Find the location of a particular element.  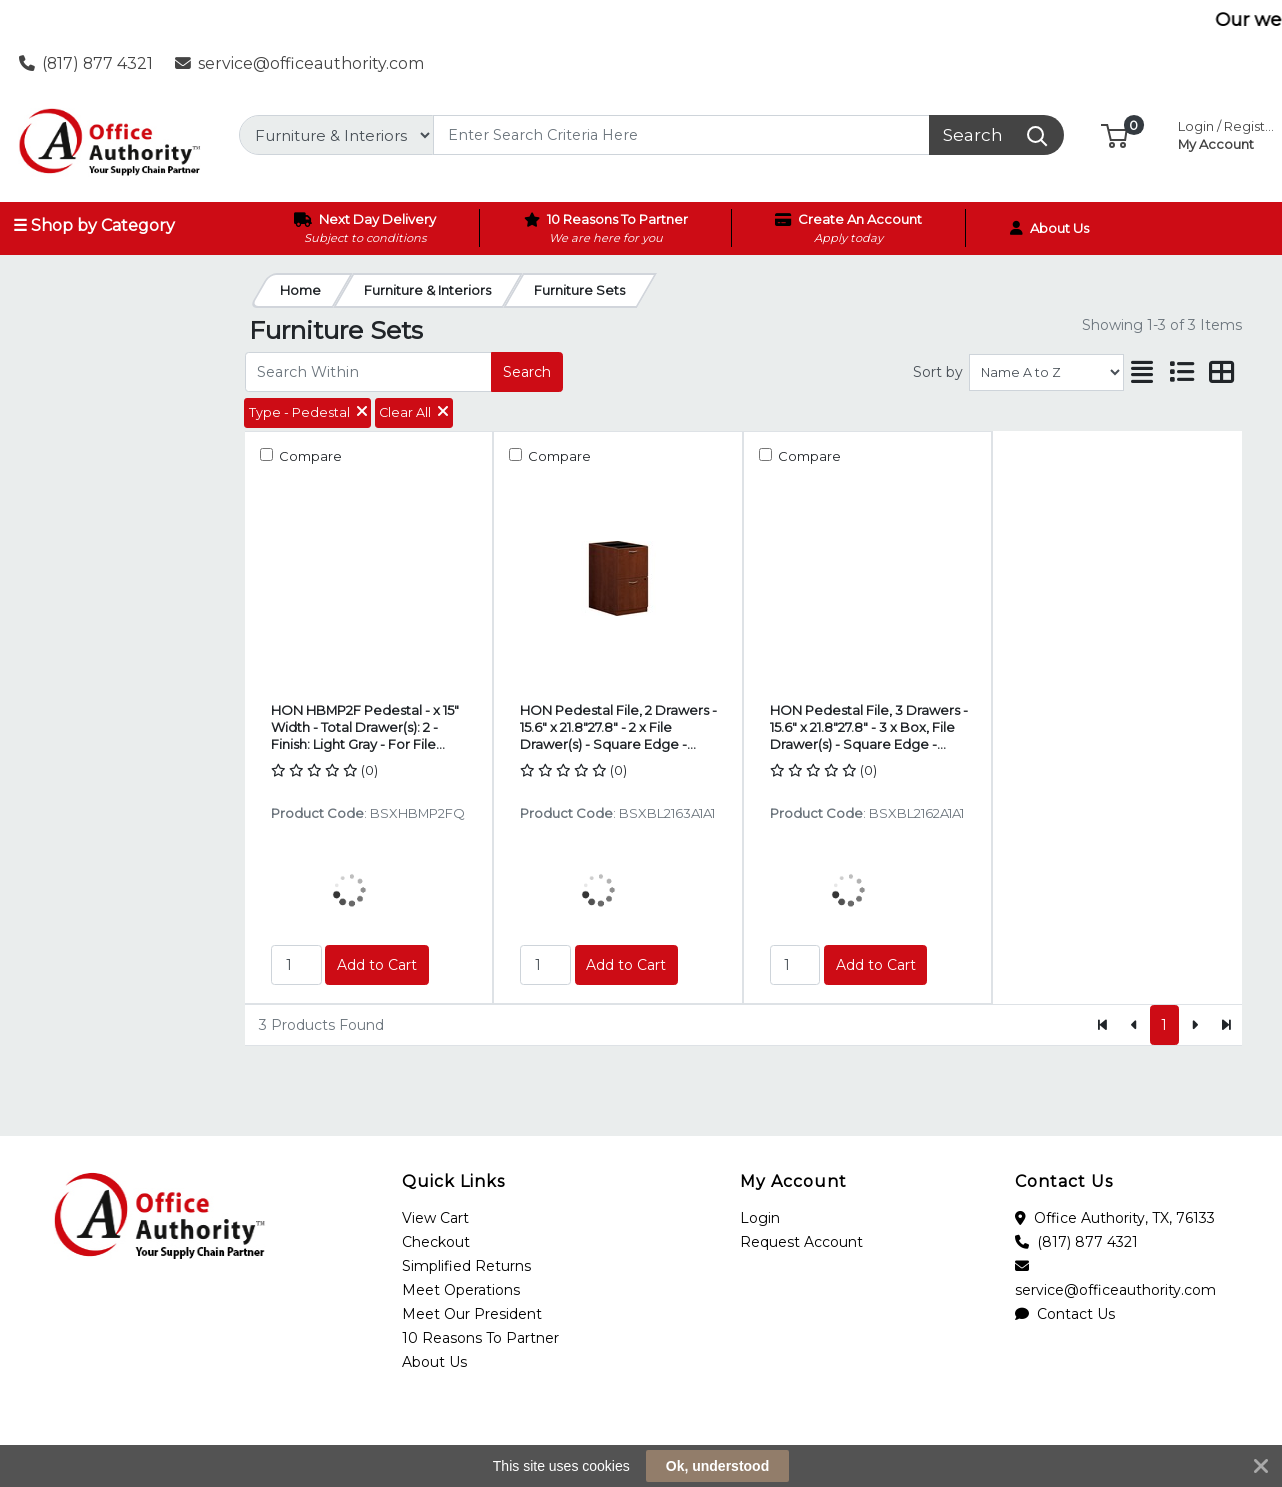

service@officeauthority.com is located at coordinates (300, 63).